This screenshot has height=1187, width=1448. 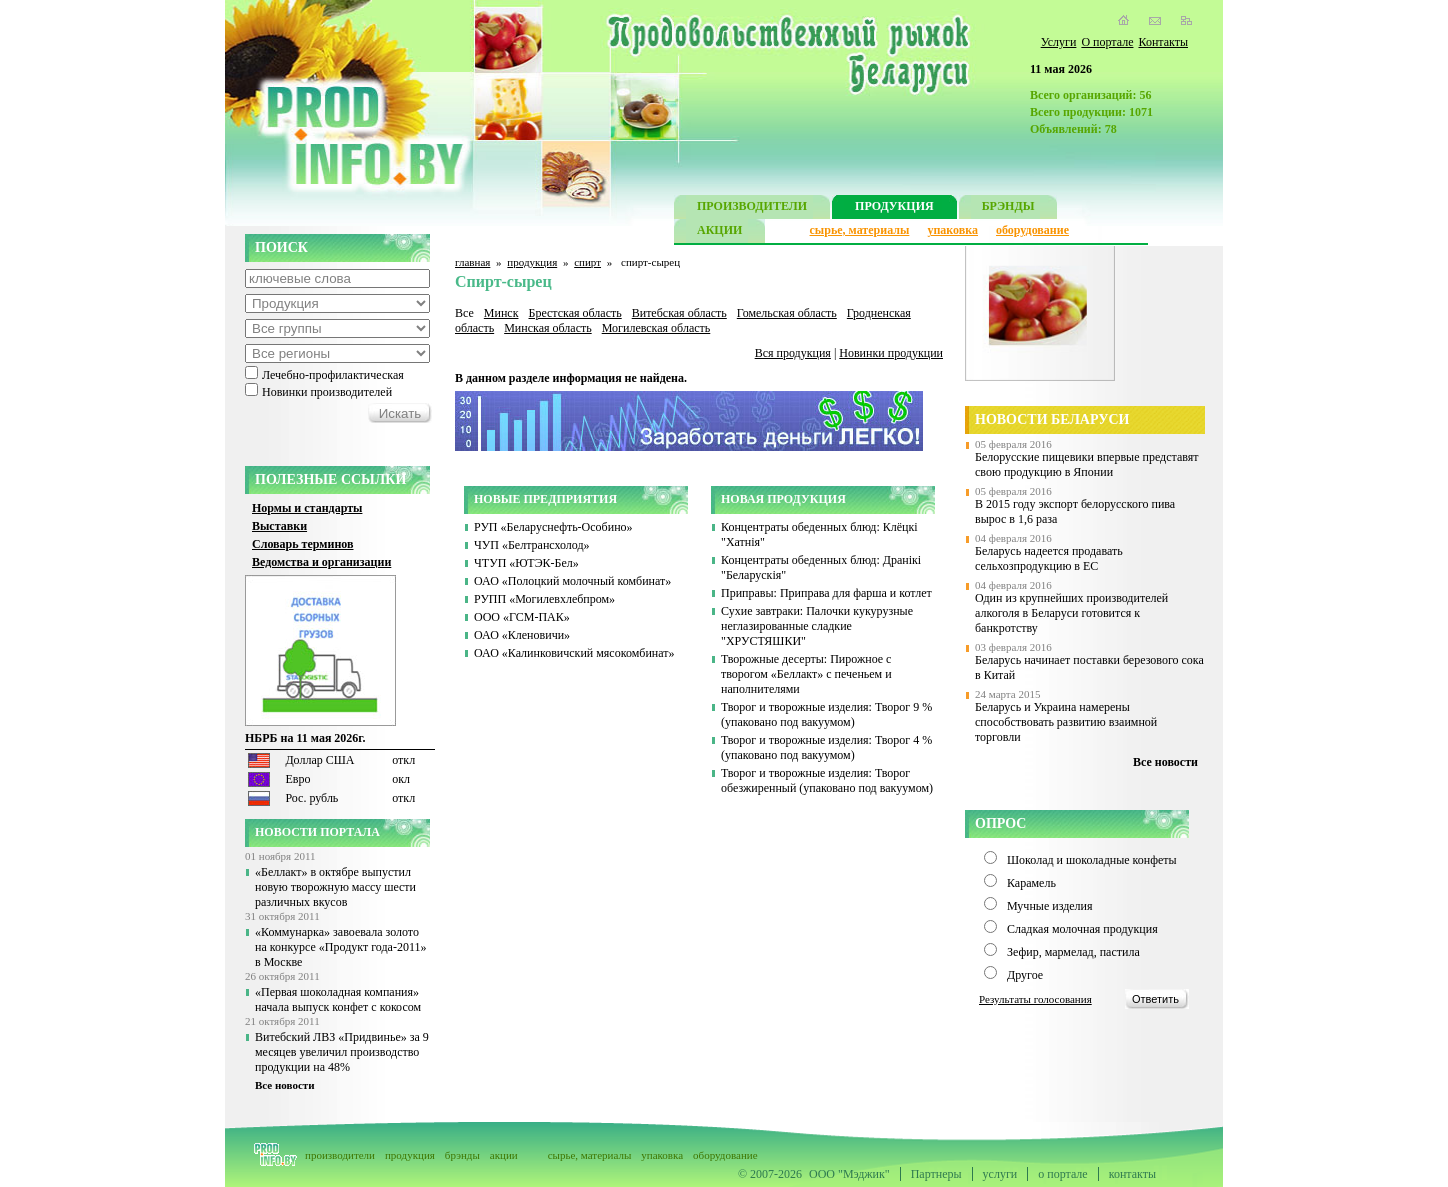 What do you see at coordinates (952, 230) in the screenshot?
I see `упаковка` at bounding box center [952, 230].